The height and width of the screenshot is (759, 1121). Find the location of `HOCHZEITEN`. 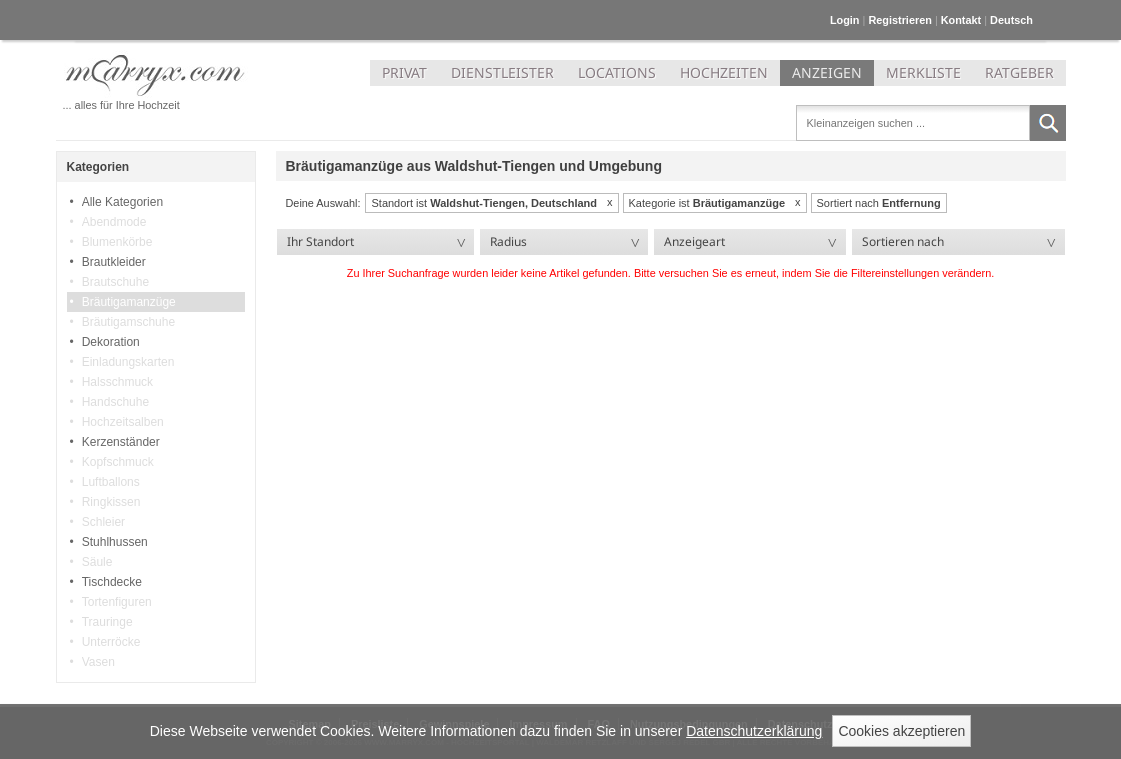

HOCHZEITEN is located at coordinates (724, 72).